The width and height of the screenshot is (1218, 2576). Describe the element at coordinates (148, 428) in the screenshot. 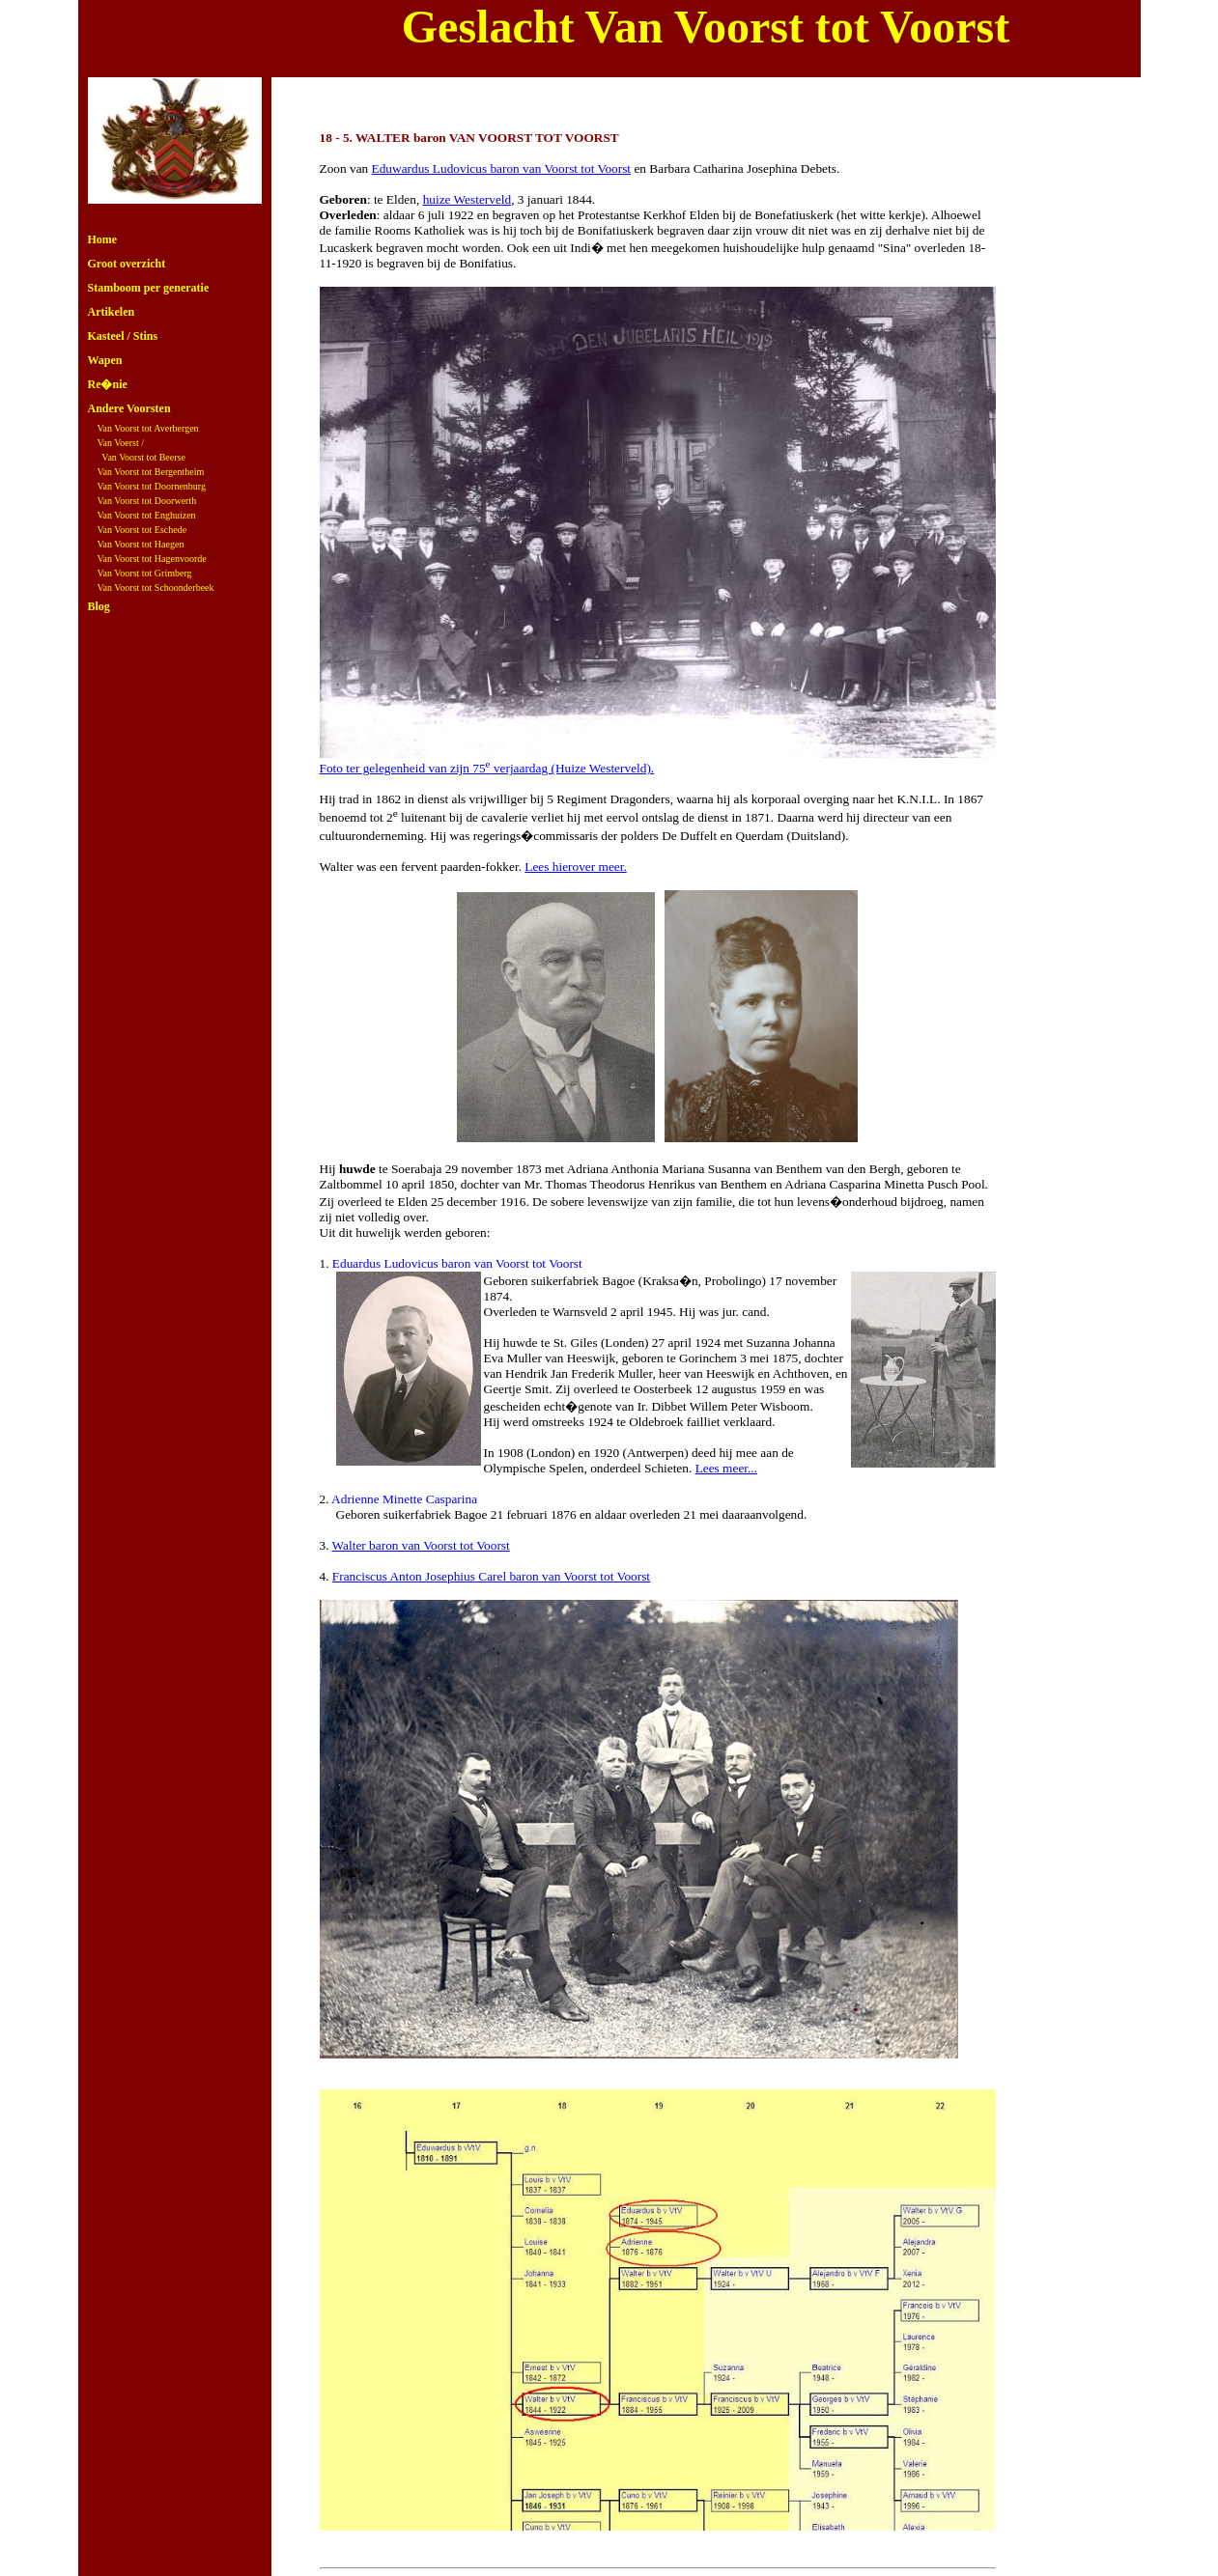

I see `Van Voorst tot Averbergen` at that location.